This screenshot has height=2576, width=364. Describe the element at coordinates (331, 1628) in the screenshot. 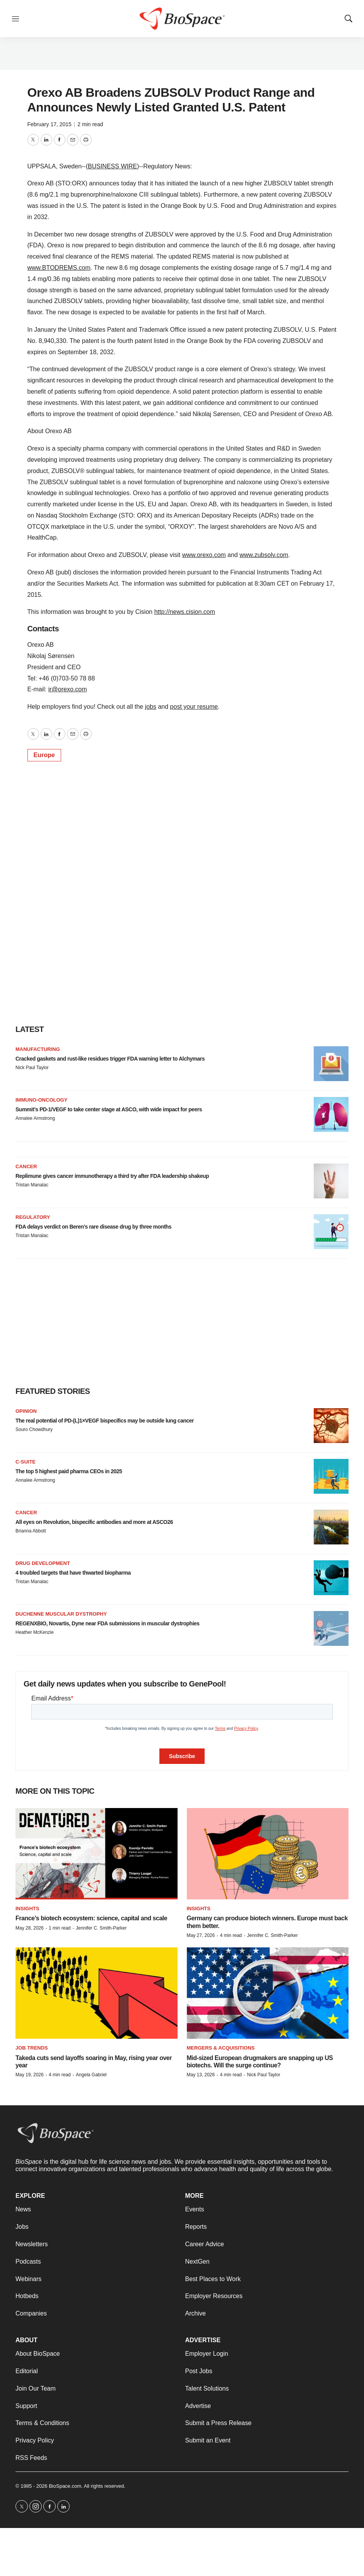

I see `[REGENXBIO, Novartis, Dyne near FDA submissions in muscular dystrophies]` at that location.